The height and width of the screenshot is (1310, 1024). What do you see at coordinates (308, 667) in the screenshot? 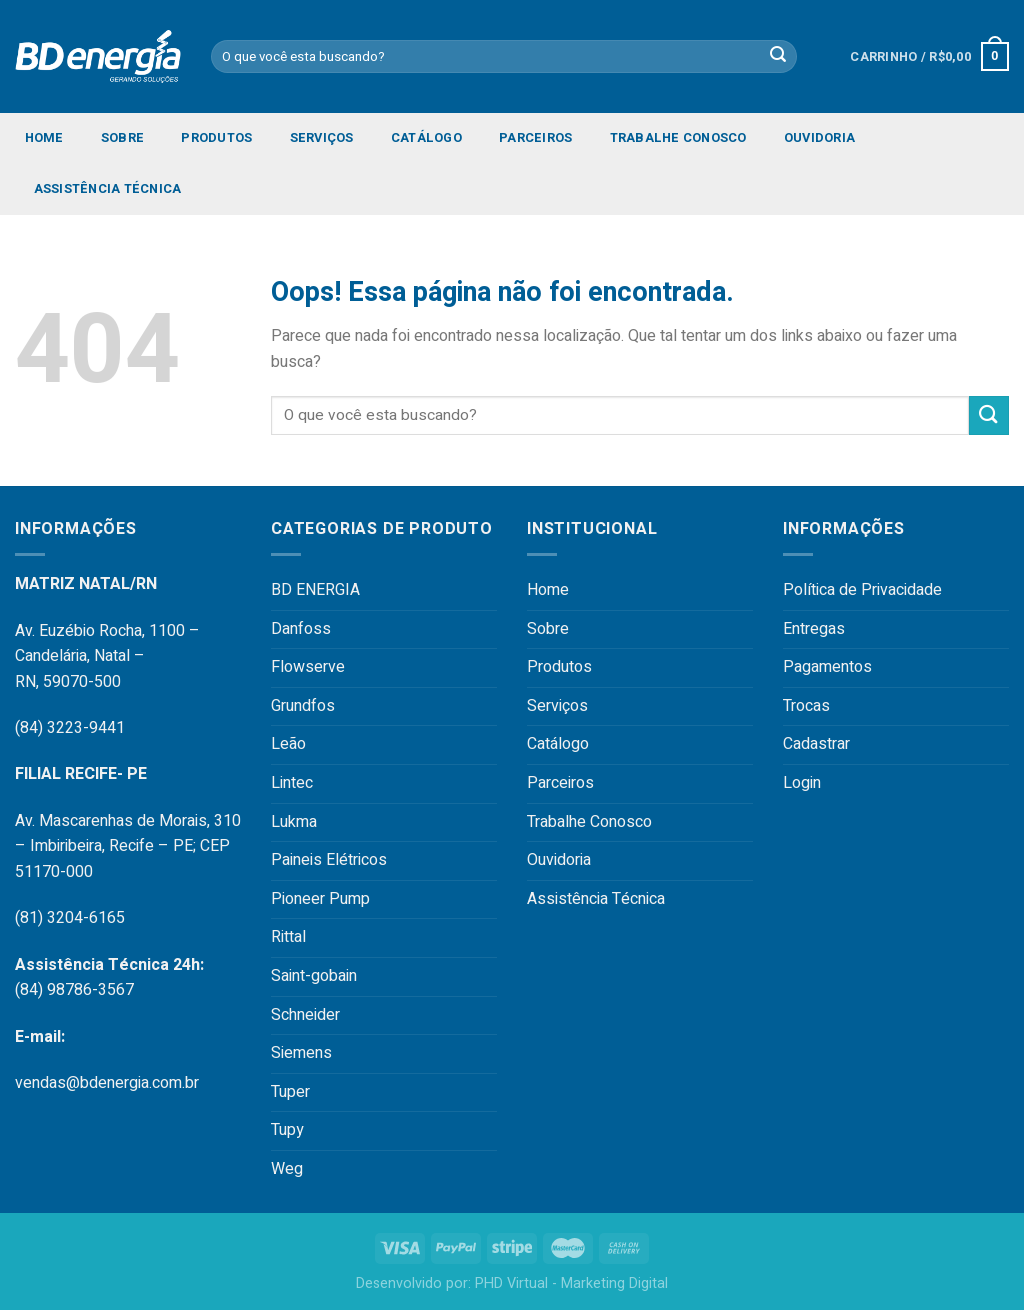
I see `Flowserve` at bounding box center [308, 667].